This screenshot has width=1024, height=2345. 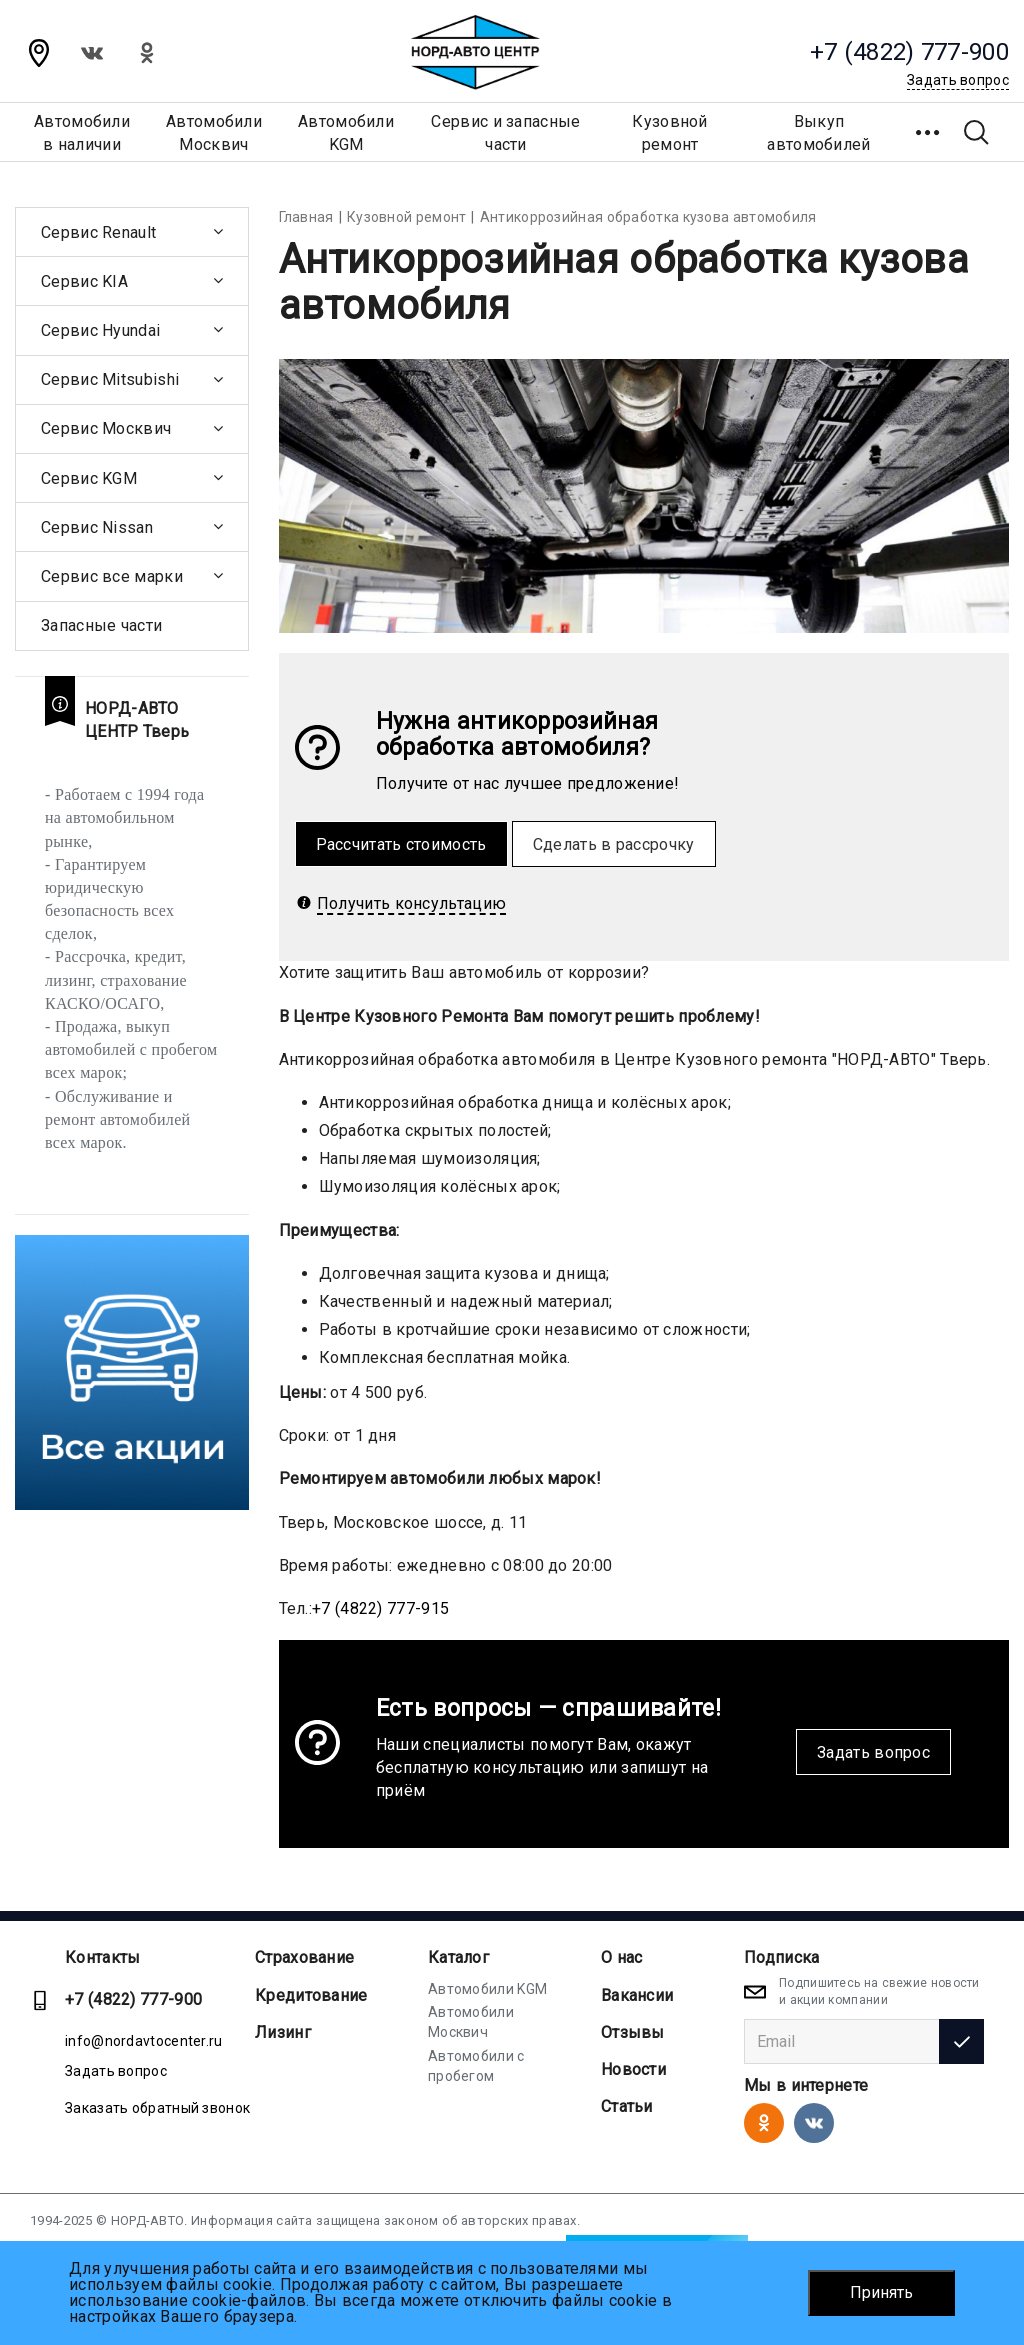 What do you see at coordinates (614, 844) in the screenshot?
I see `Сделать в рассрочку` at bounding box center [614, 844].